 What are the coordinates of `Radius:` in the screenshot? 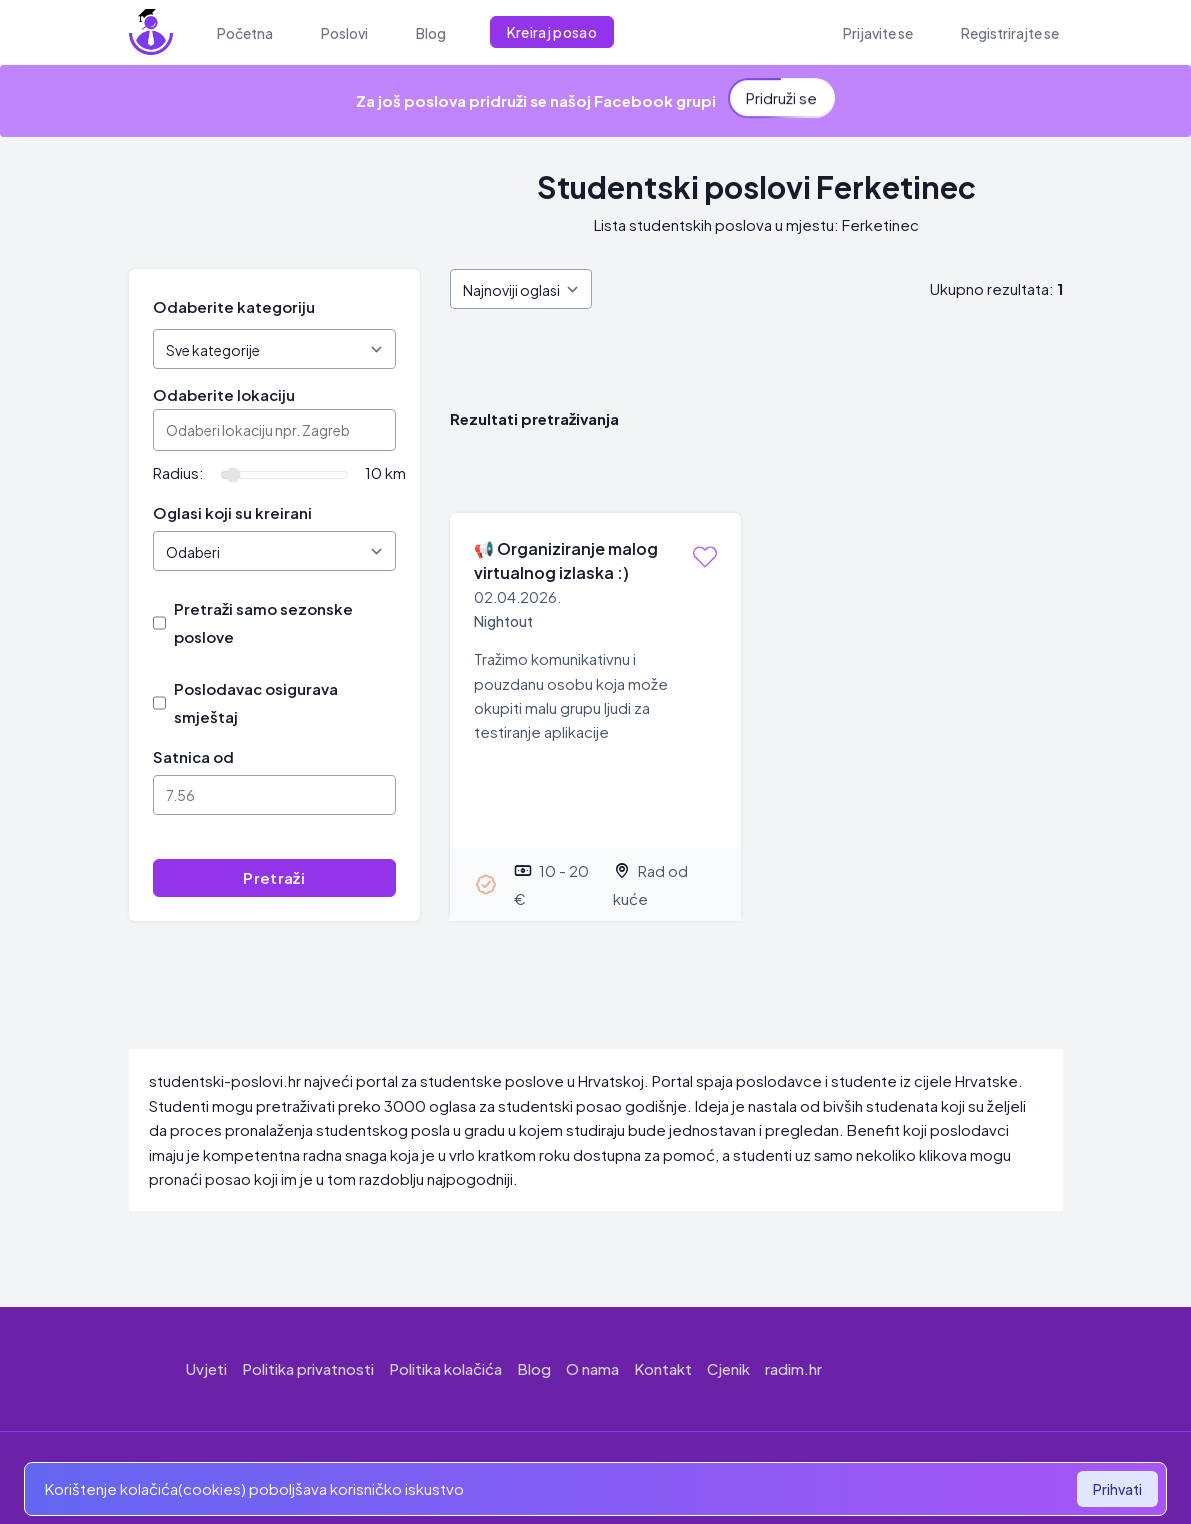 It's located at (178, 472).